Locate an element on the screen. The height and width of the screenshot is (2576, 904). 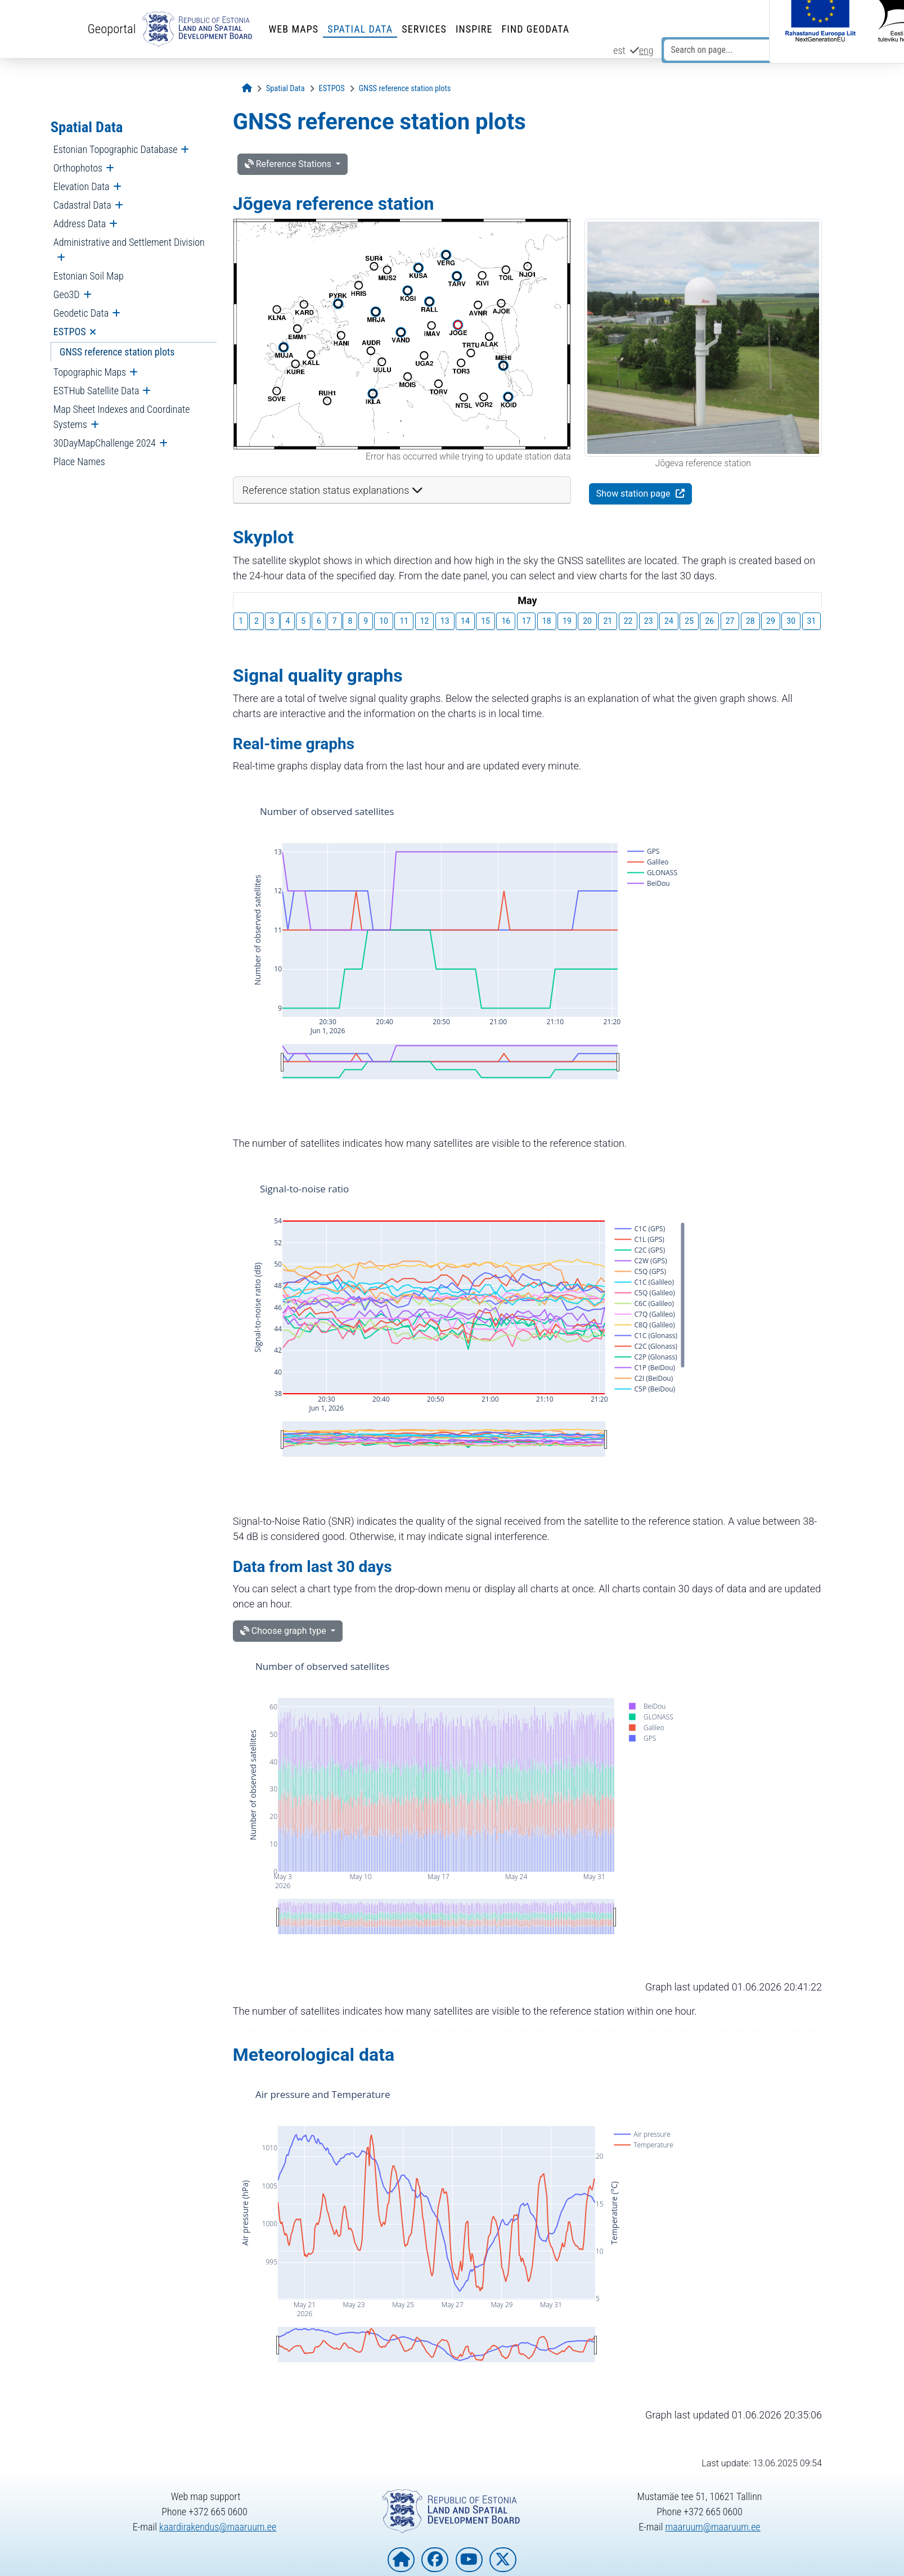
Place Names [menuitem] is located at coordinates (79, 461).